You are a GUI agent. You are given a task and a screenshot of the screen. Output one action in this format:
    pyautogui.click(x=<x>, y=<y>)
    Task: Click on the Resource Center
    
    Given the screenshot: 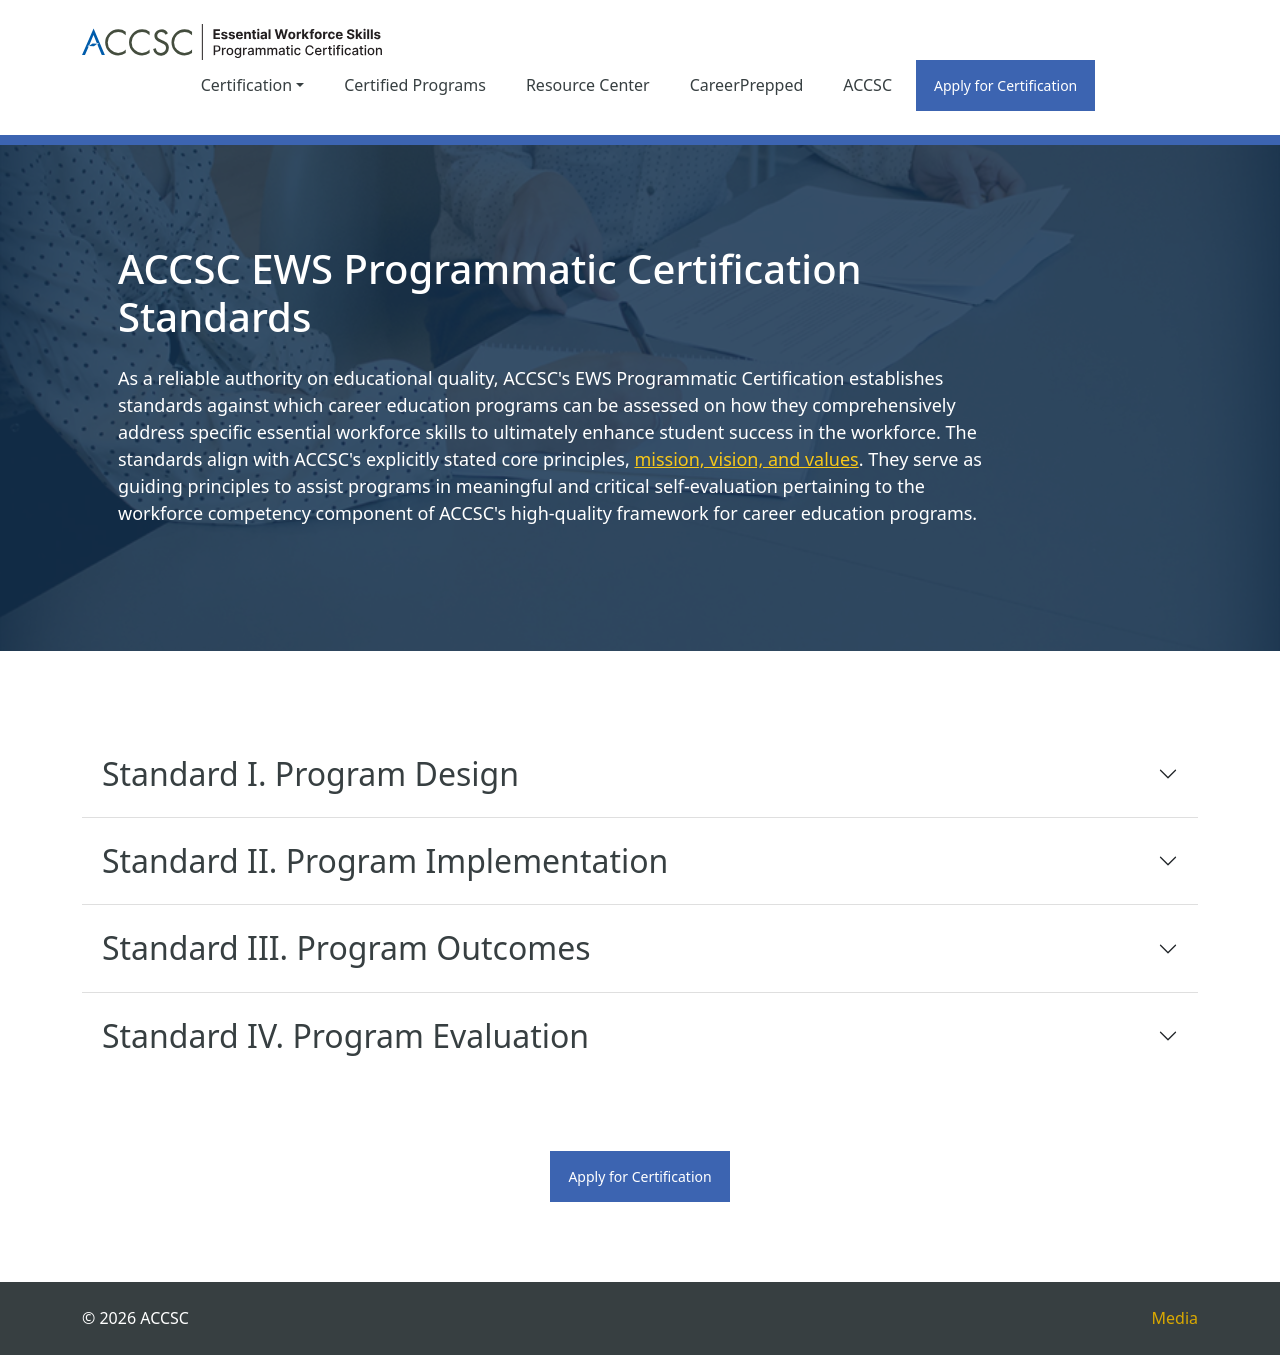 What is the action you would take?
    pyautogui.click(x=588, y=85)
    